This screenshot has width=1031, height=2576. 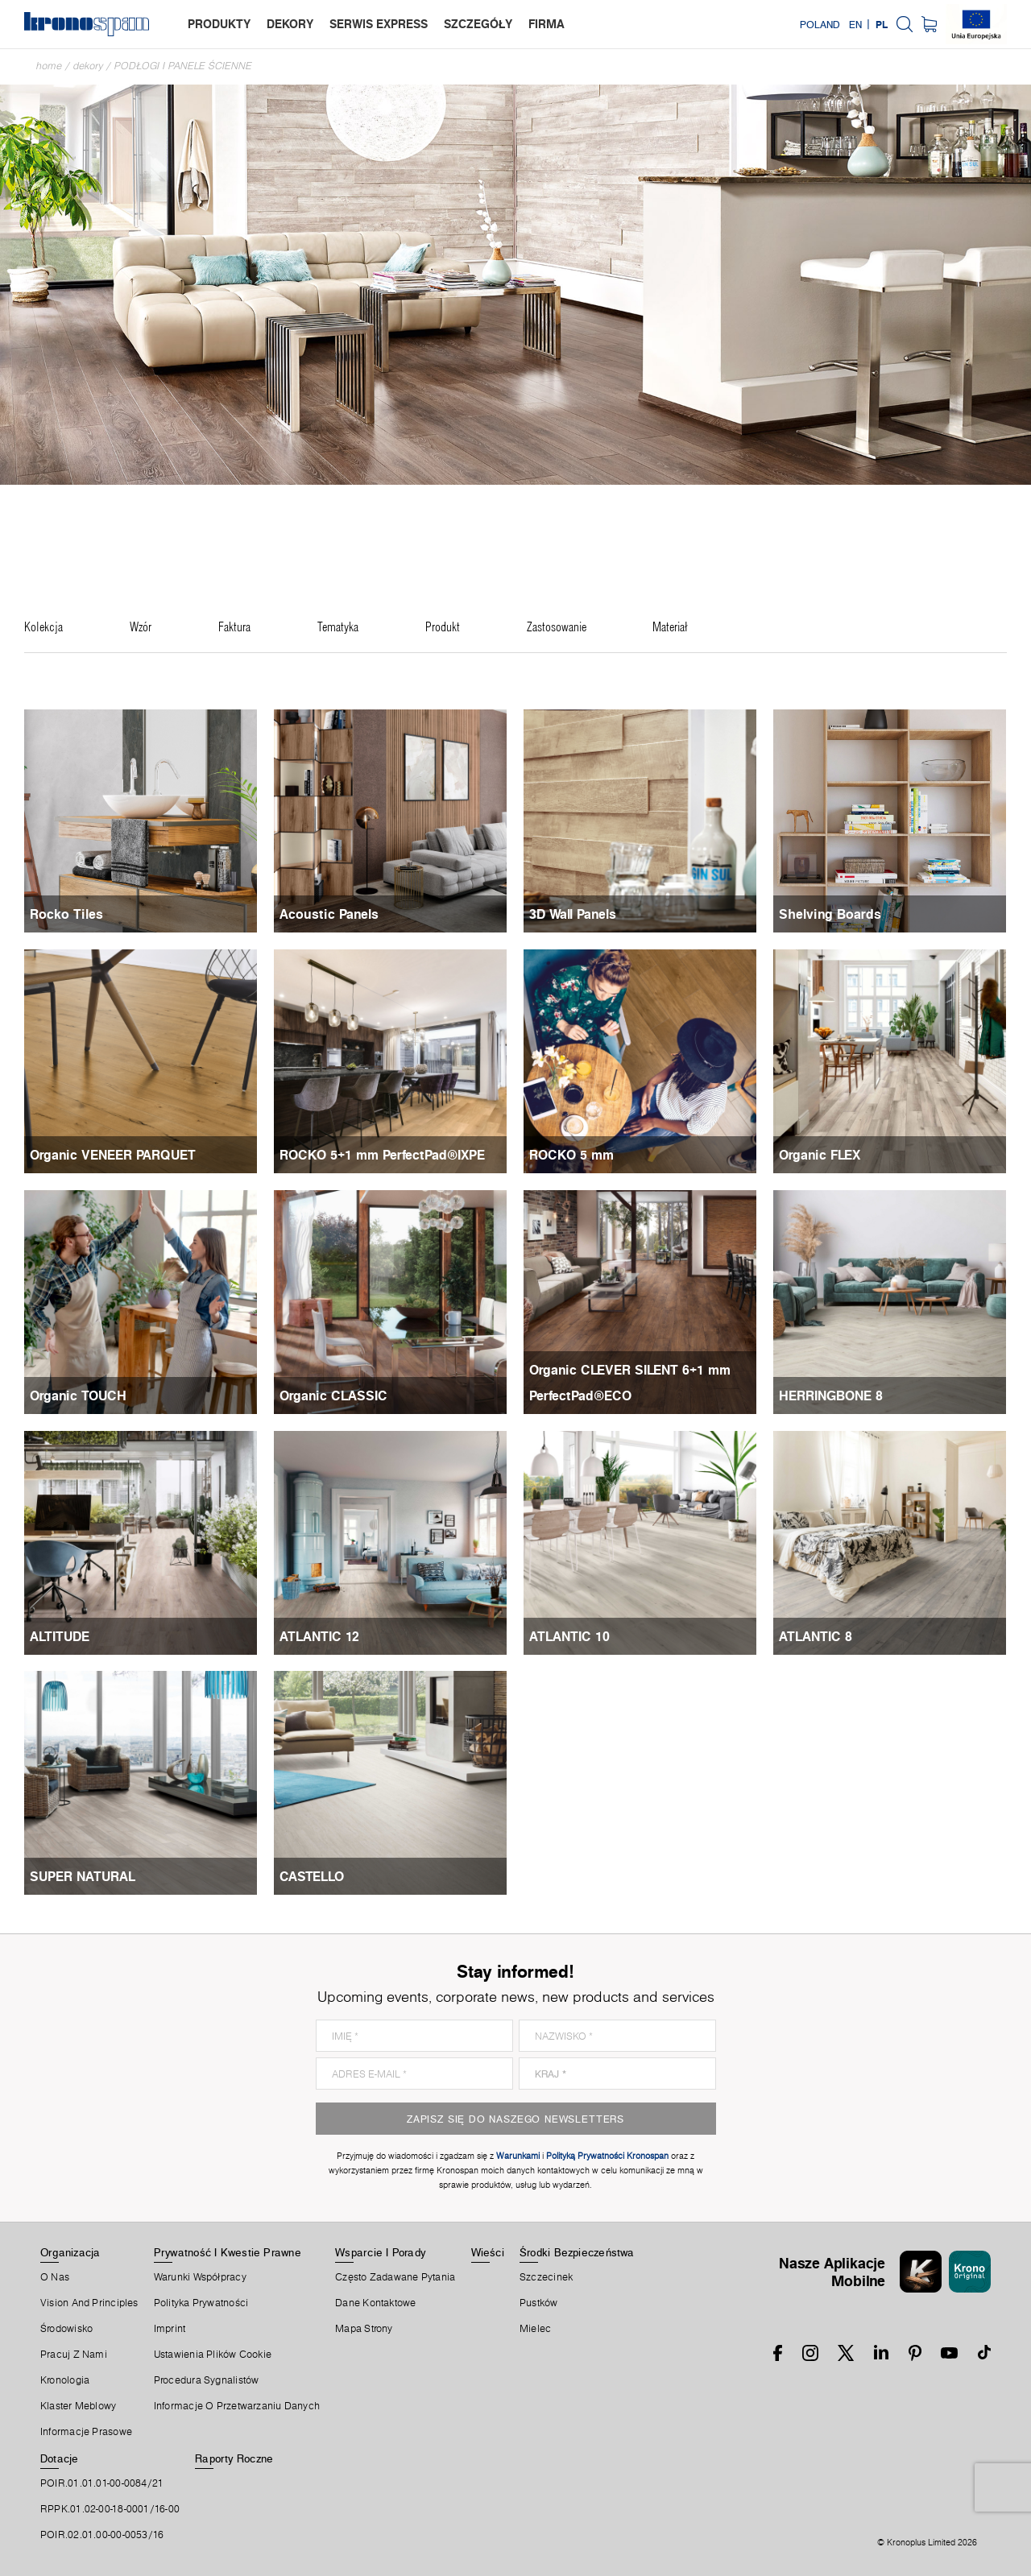 I want to click on Rocko Tiles, so click(x=66, y=914).